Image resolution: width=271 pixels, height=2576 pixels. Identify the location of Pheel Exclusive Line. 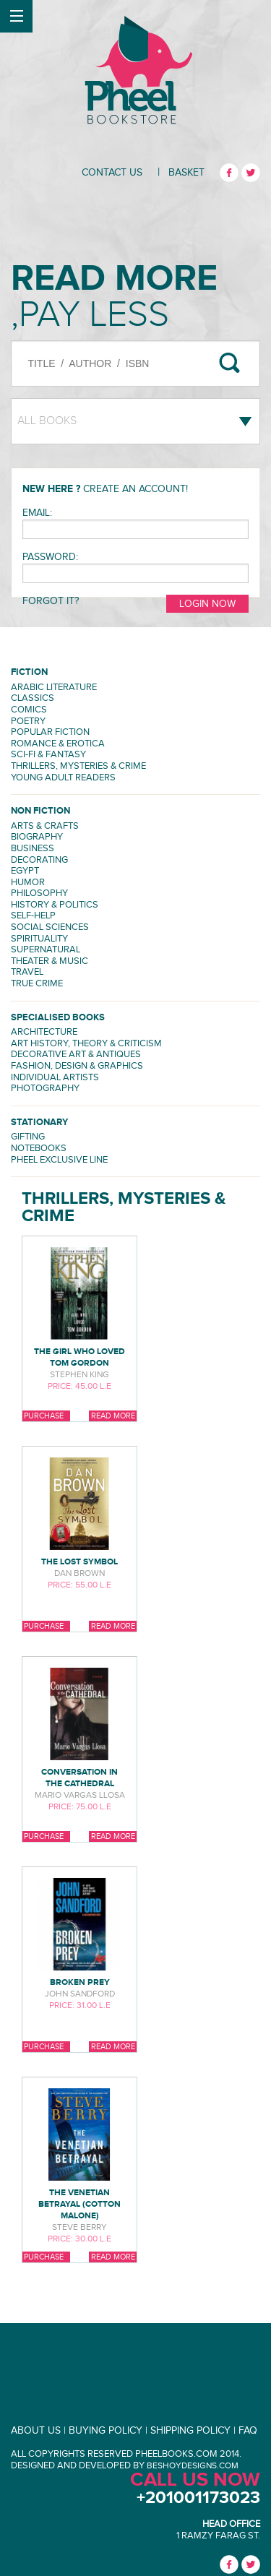
(59, 1160).